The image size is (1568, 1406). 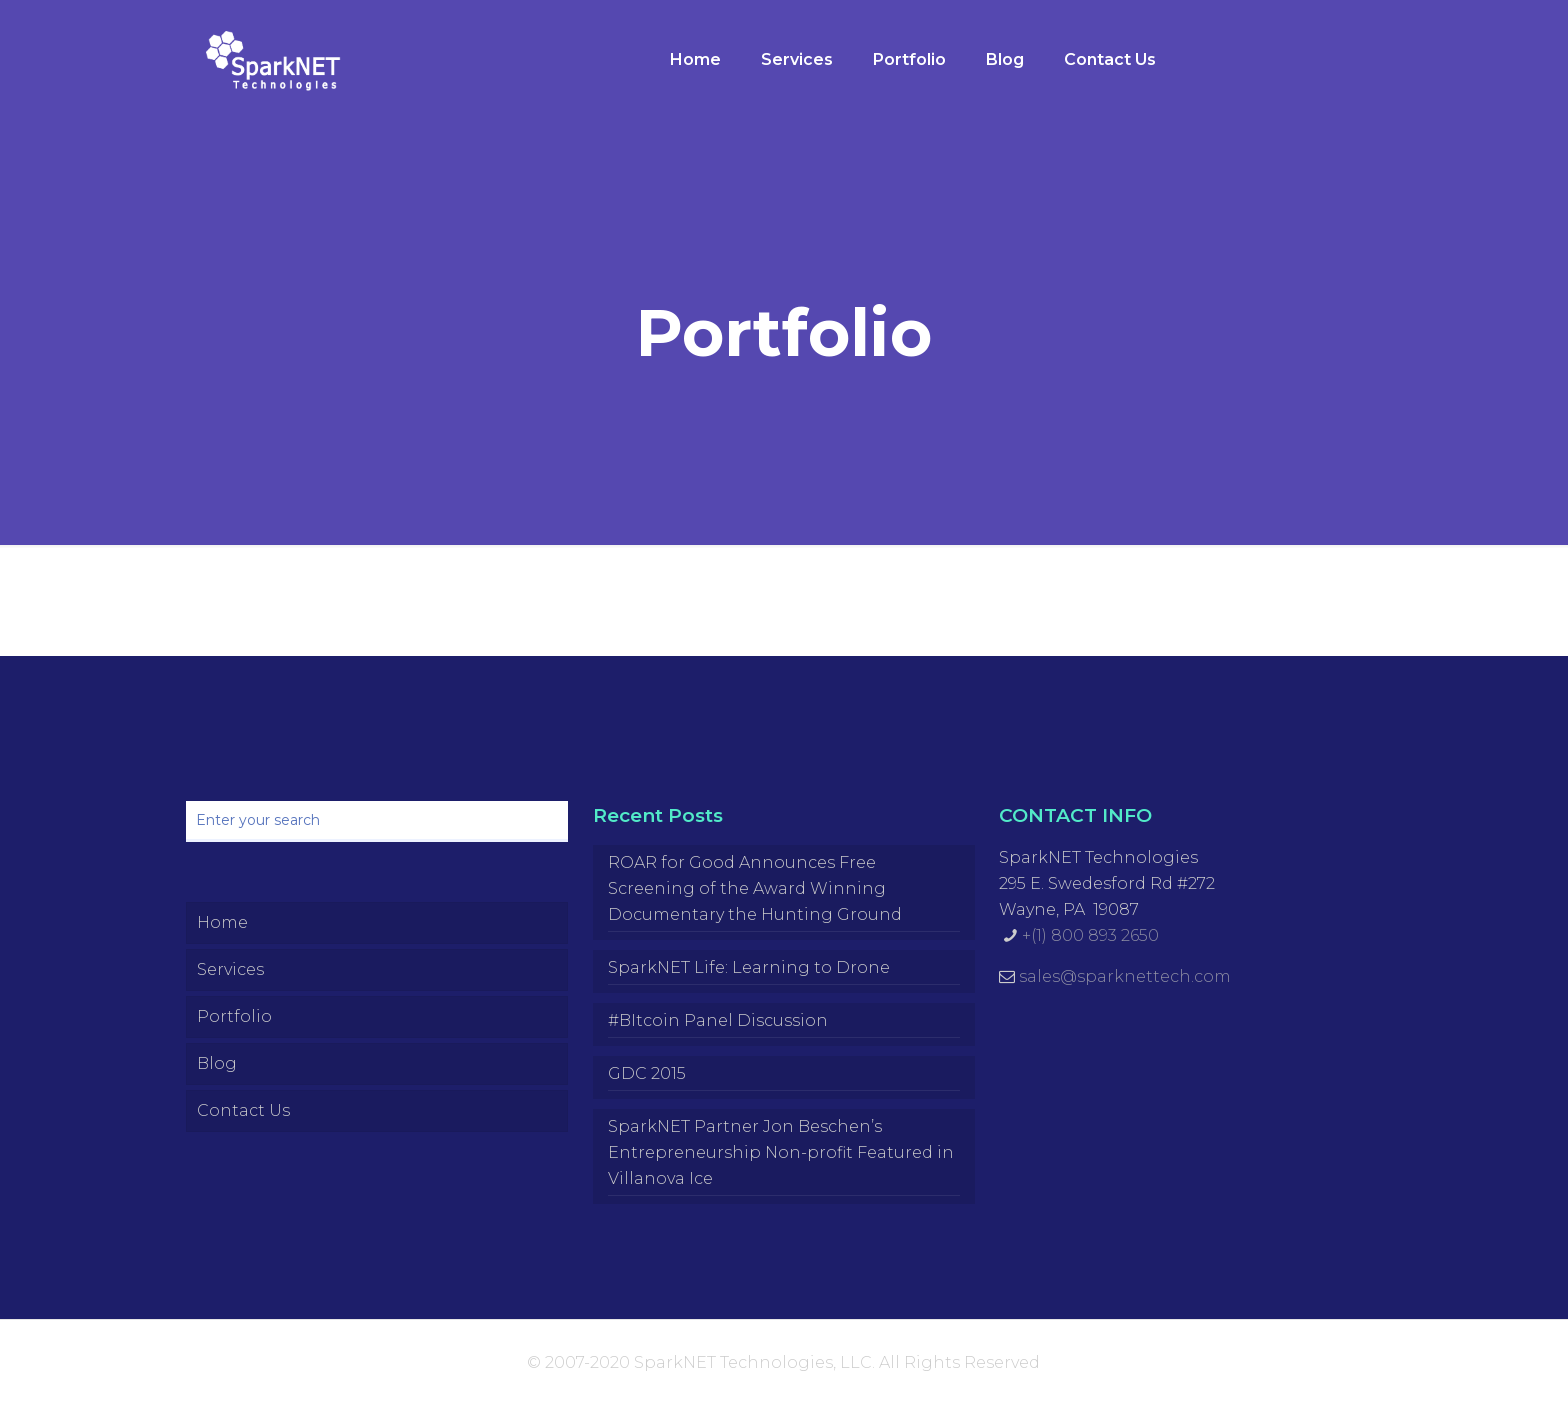 I want to click on ROAR for Good Announces Free Screening of the Award Winning Documentary the Hunting Ground, so click(x=755, y=888).